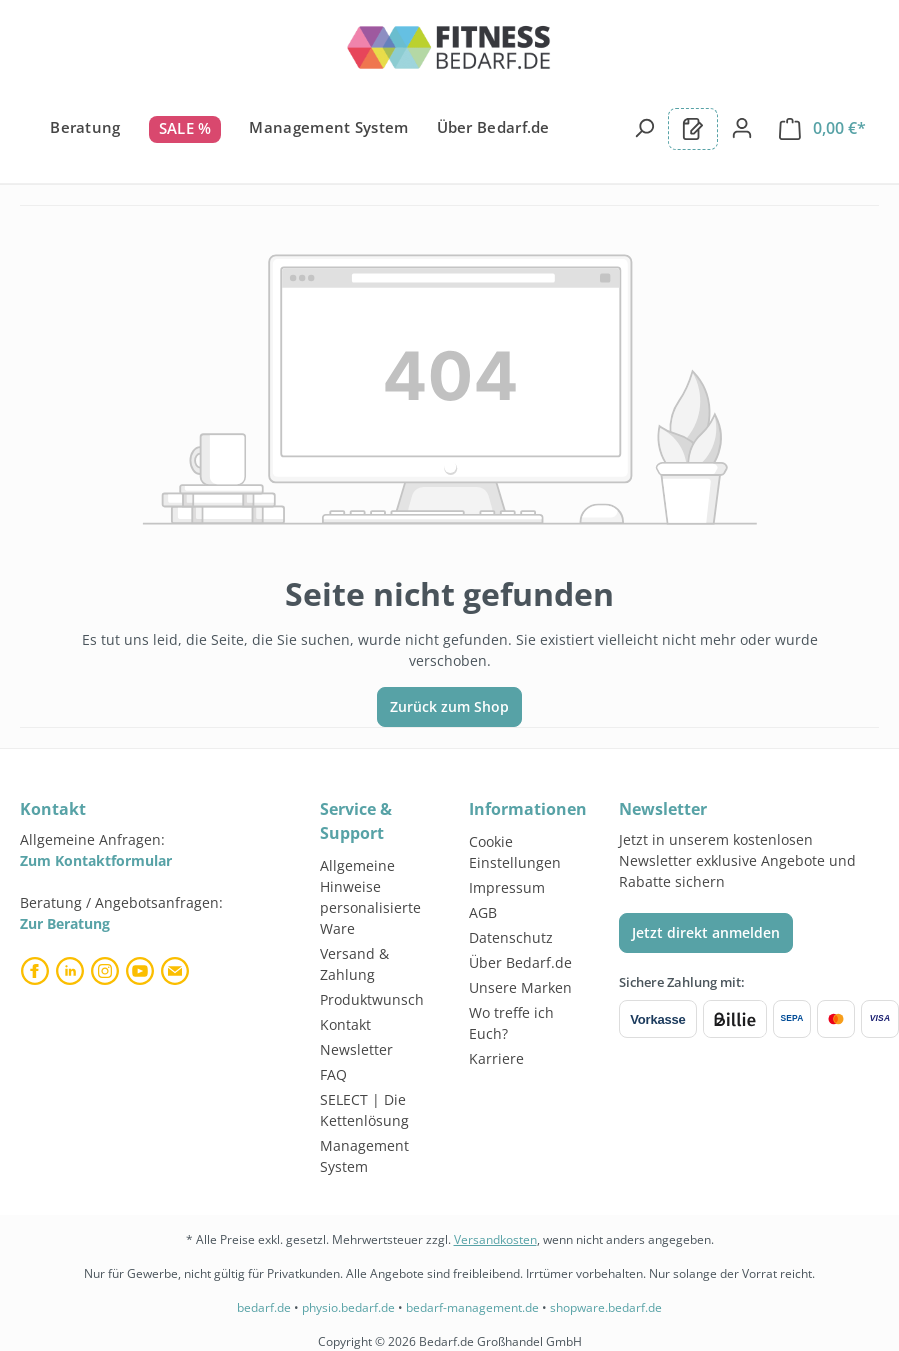  What do you see at coordinates (483, 912) in the screenshot?
I see `AGB` at bounding box center [483, 912].